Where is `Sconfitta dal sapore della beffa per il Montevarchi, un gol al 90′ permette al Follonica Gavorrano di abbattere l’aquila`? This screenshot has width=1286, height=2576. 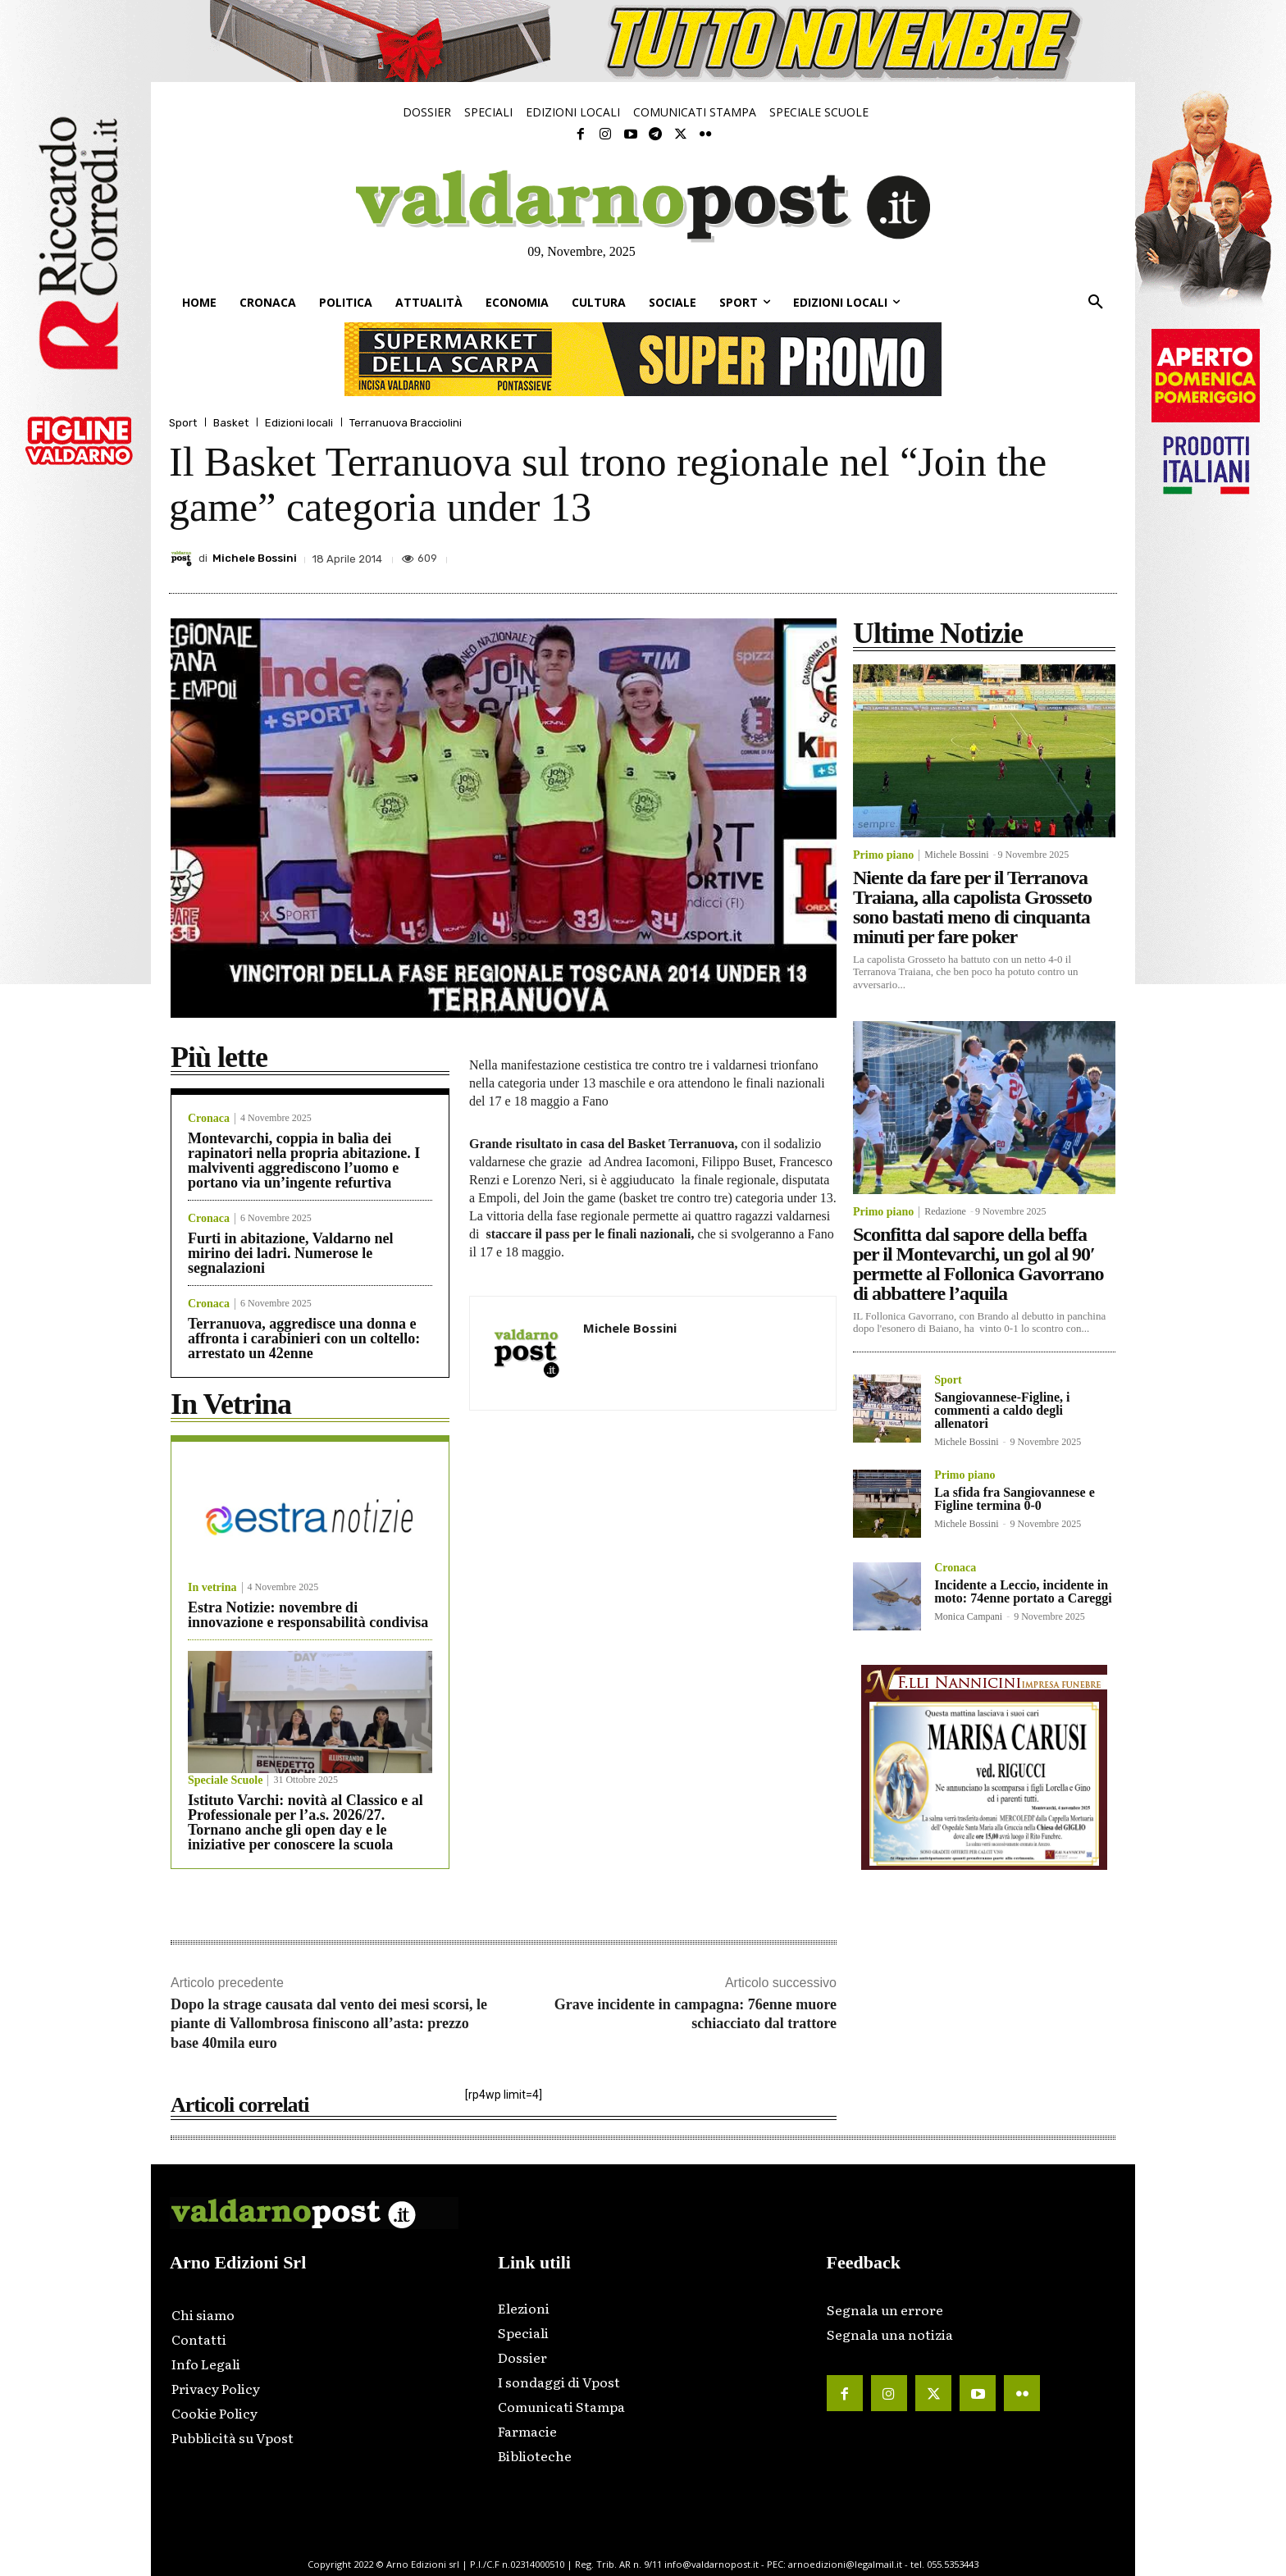
Sconfitta dal sapore della beffa per il Montevarchi, un gol al 90′ permette al Follonica Gavorrano di abbattere l’aquila is located at coordinates (978, 1264).